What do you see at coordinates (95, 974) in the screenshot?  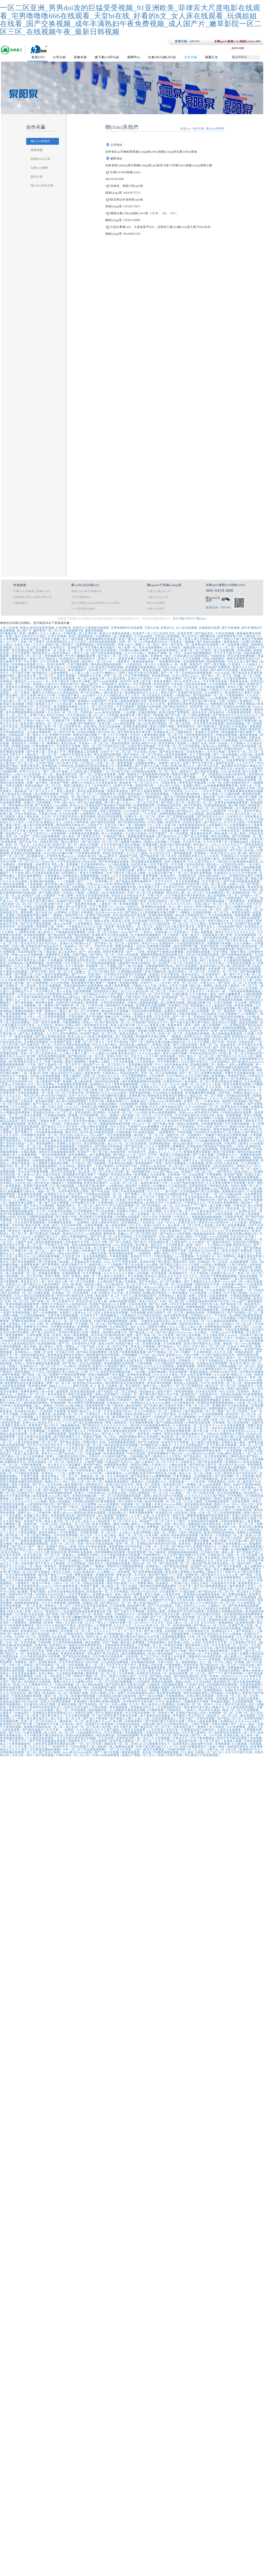 I see `特黄a级片` at bounding box center [95, 974].